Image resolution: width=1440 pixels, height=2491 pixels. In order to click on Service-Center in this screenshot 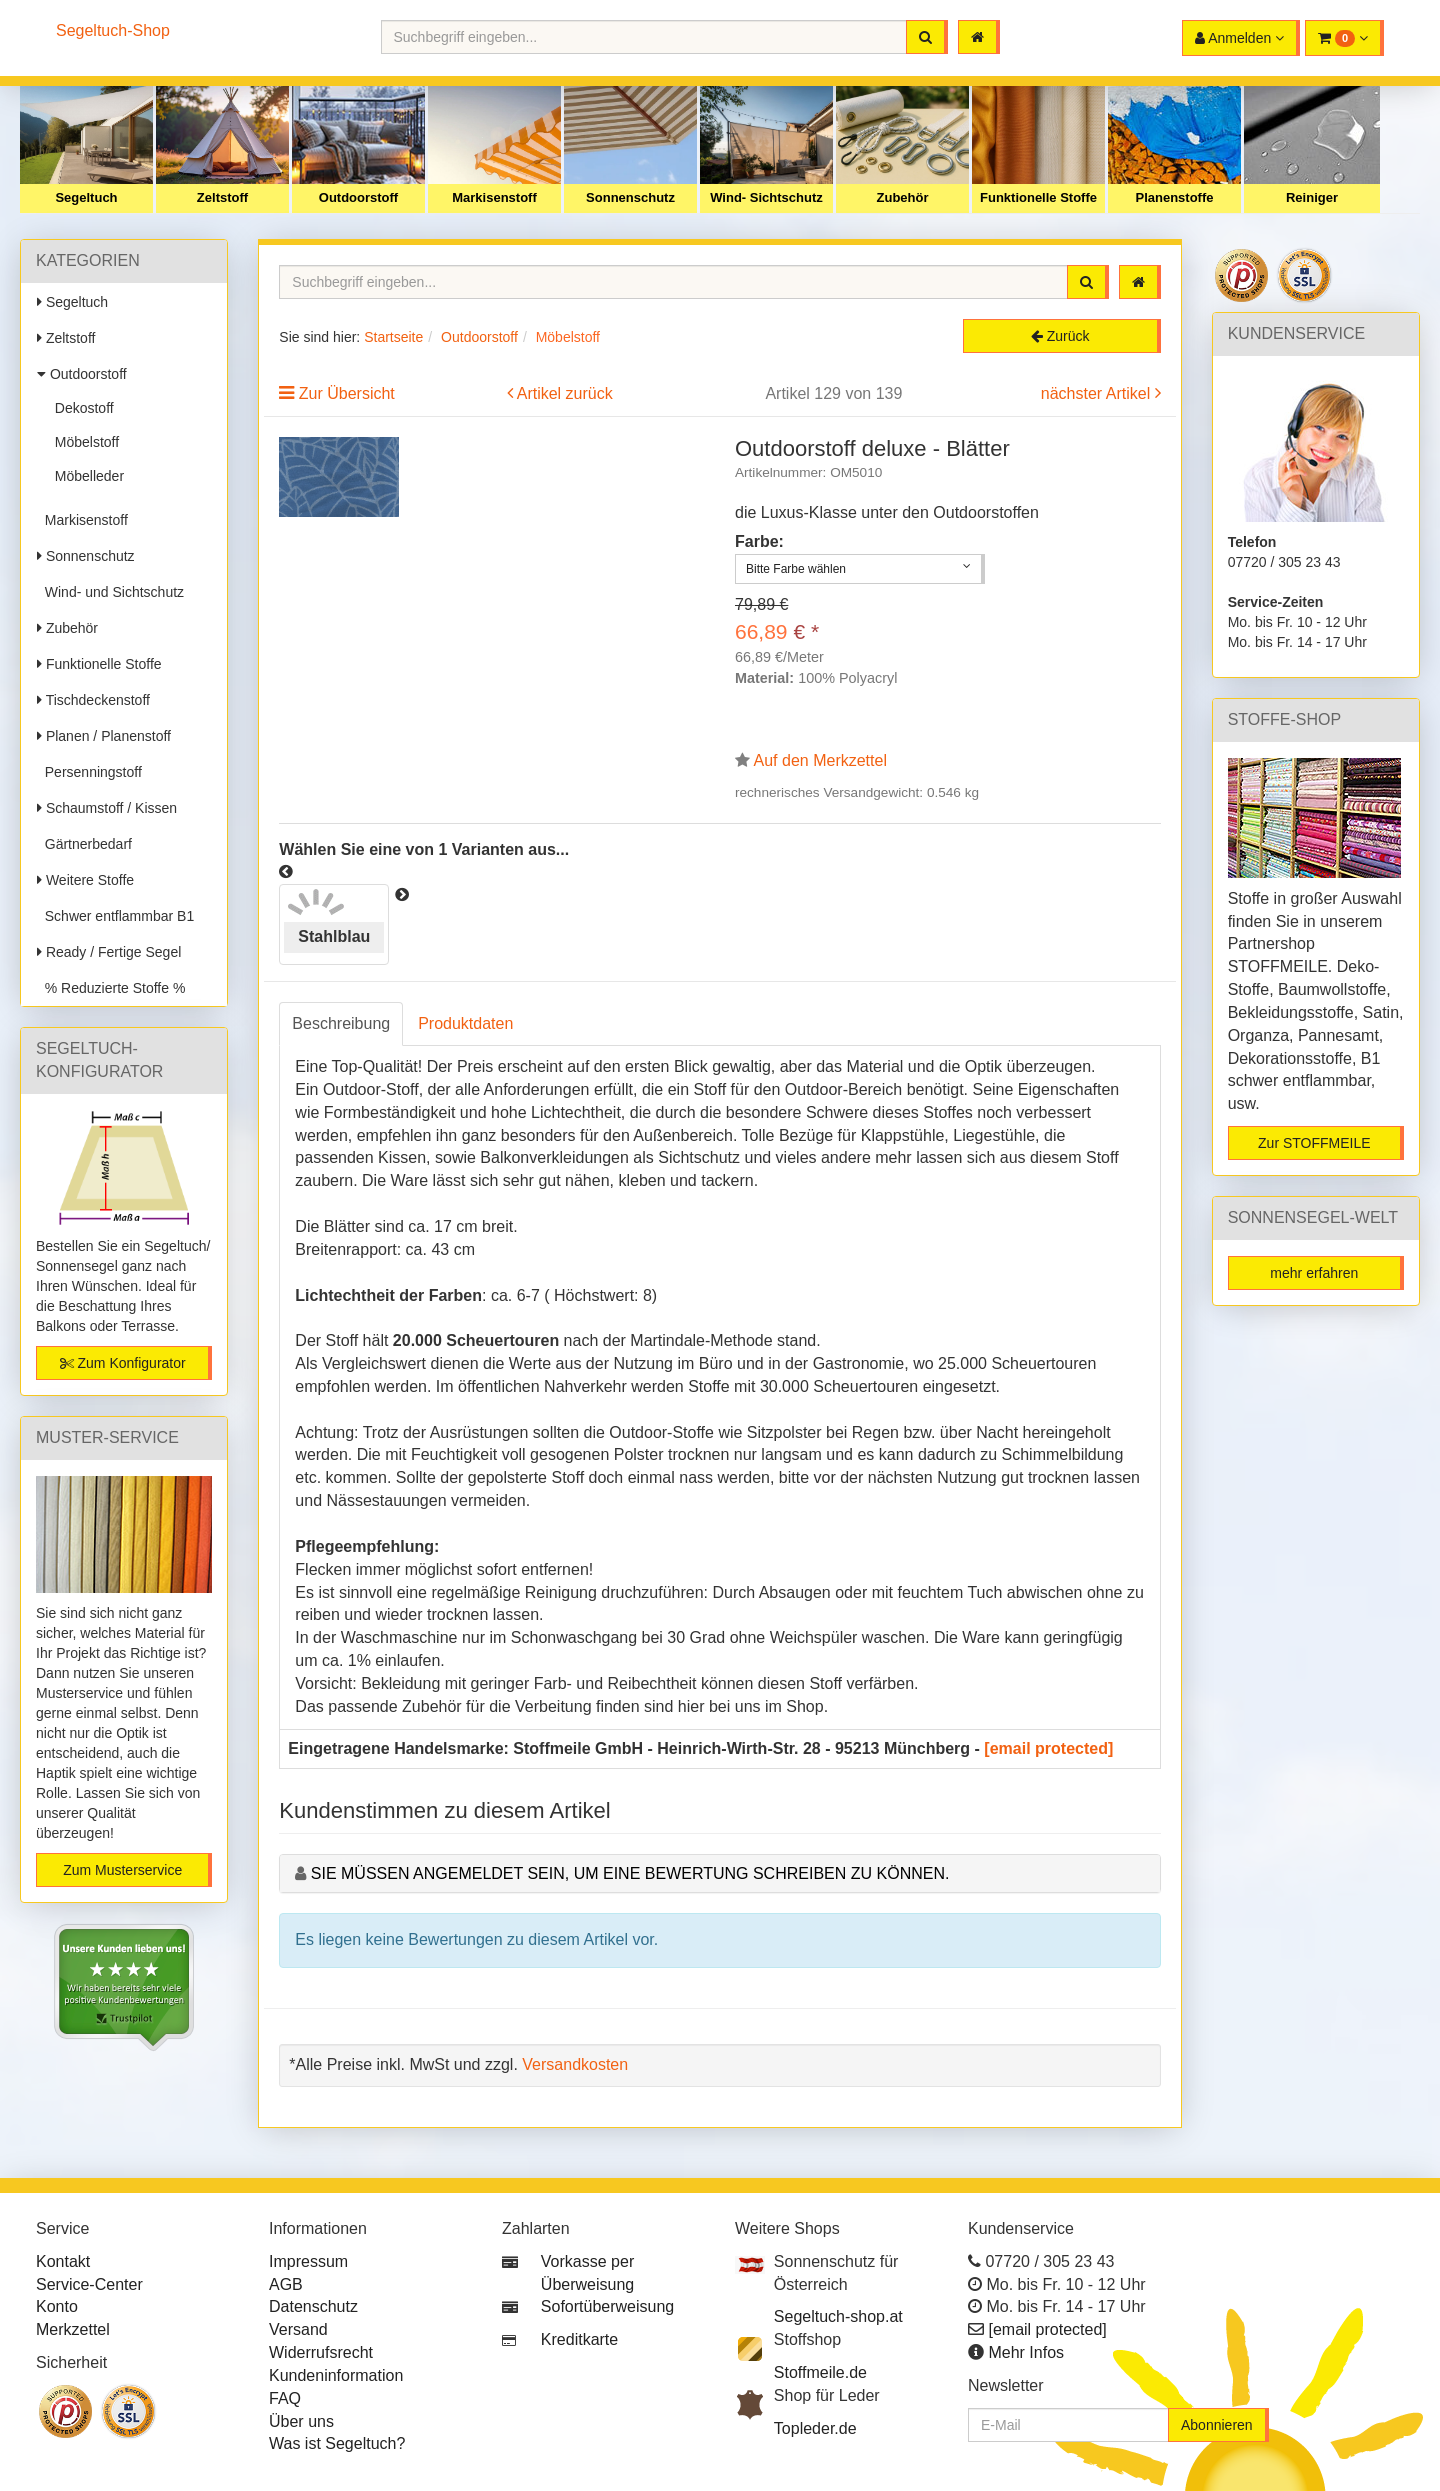, I will do `click(89, 2284)`.